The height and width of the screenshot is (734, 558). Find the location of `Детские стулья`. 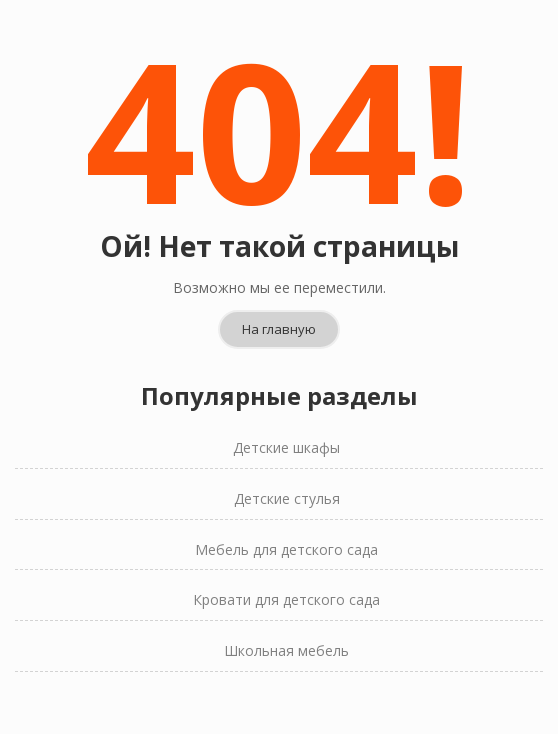

Детские стулья is located at coordinates (287, 466).